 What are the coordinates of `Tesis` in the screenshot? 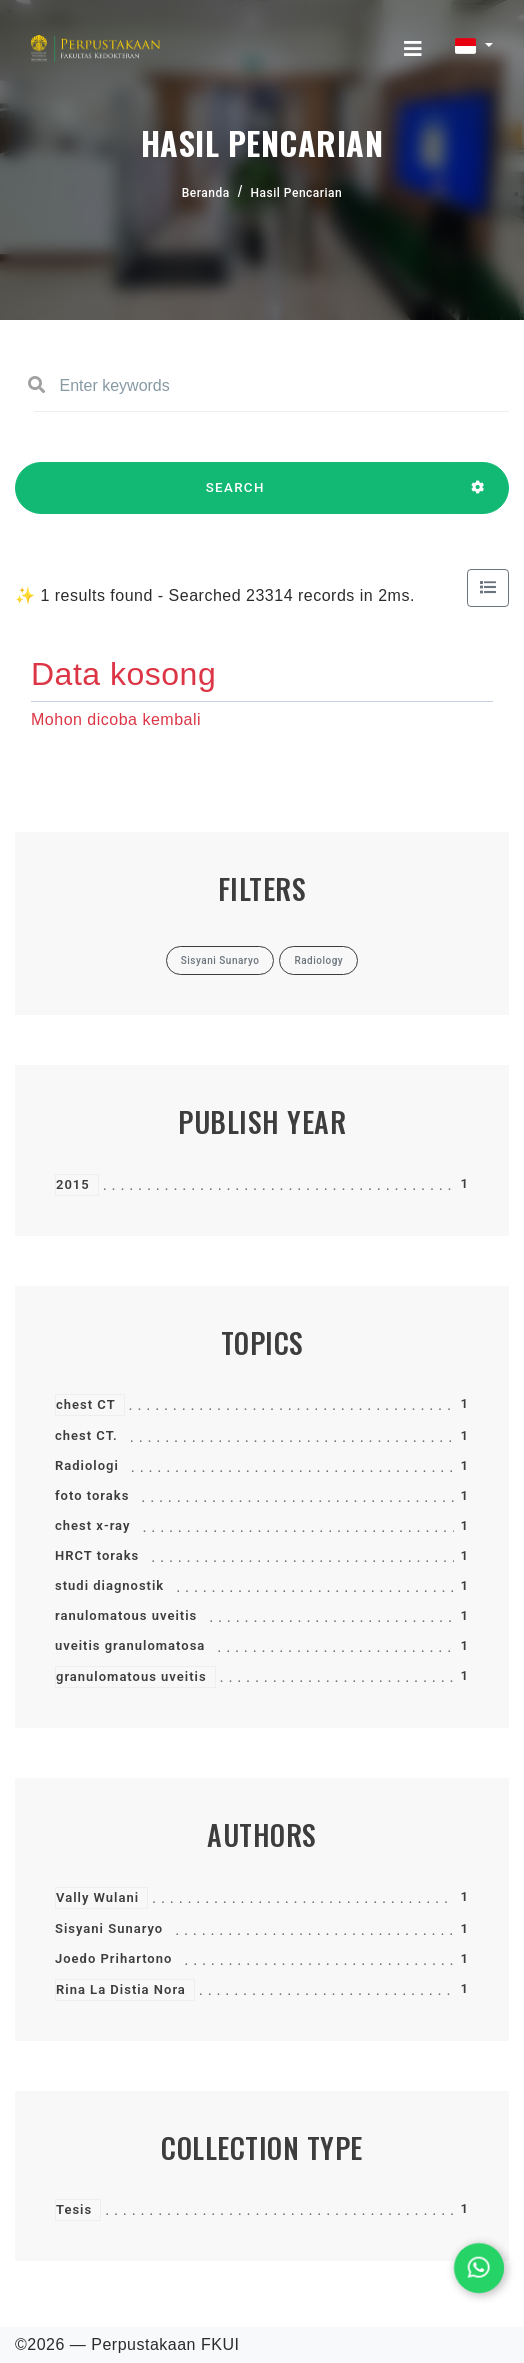 It's located at (74, 2209).